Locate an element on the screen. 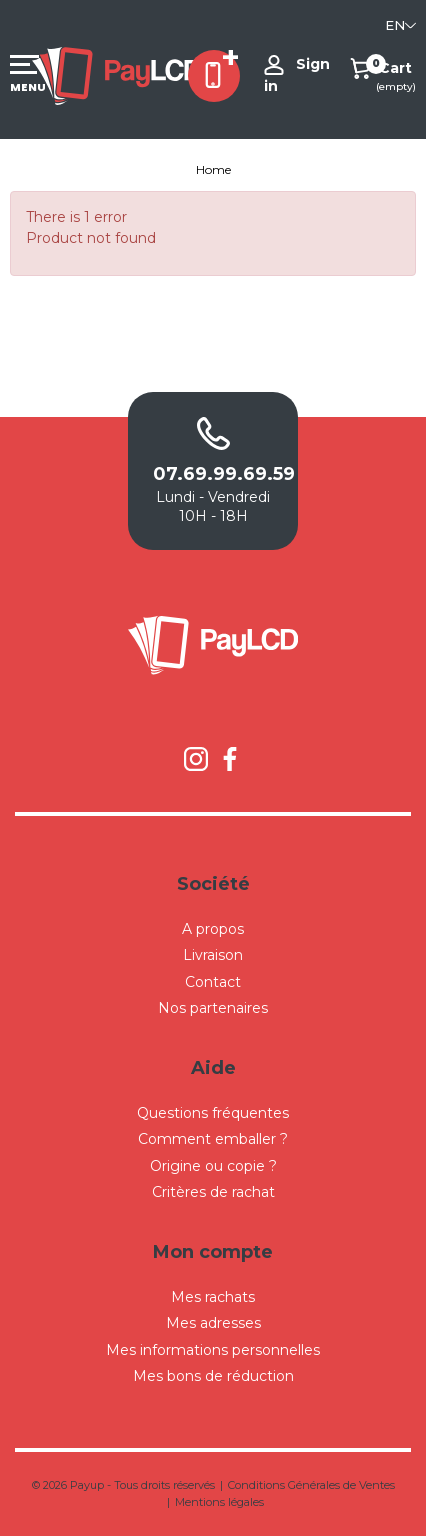 The height and width of the screenshot is (1536, 426). Mes rachats is located at coordinates (213, 1297).